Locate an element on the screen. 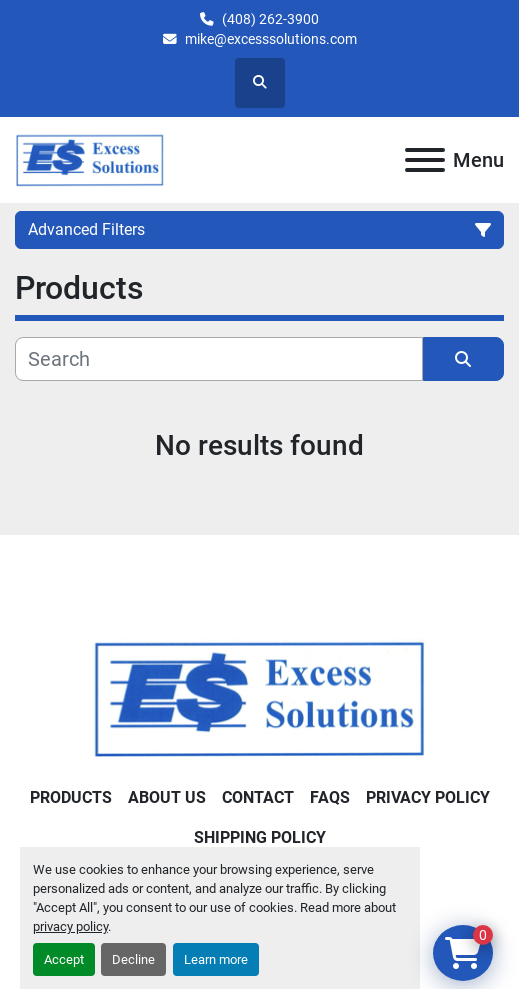 This screenshot has width=519, height=989. Privacy Policy is located at coordinates (428, 797).